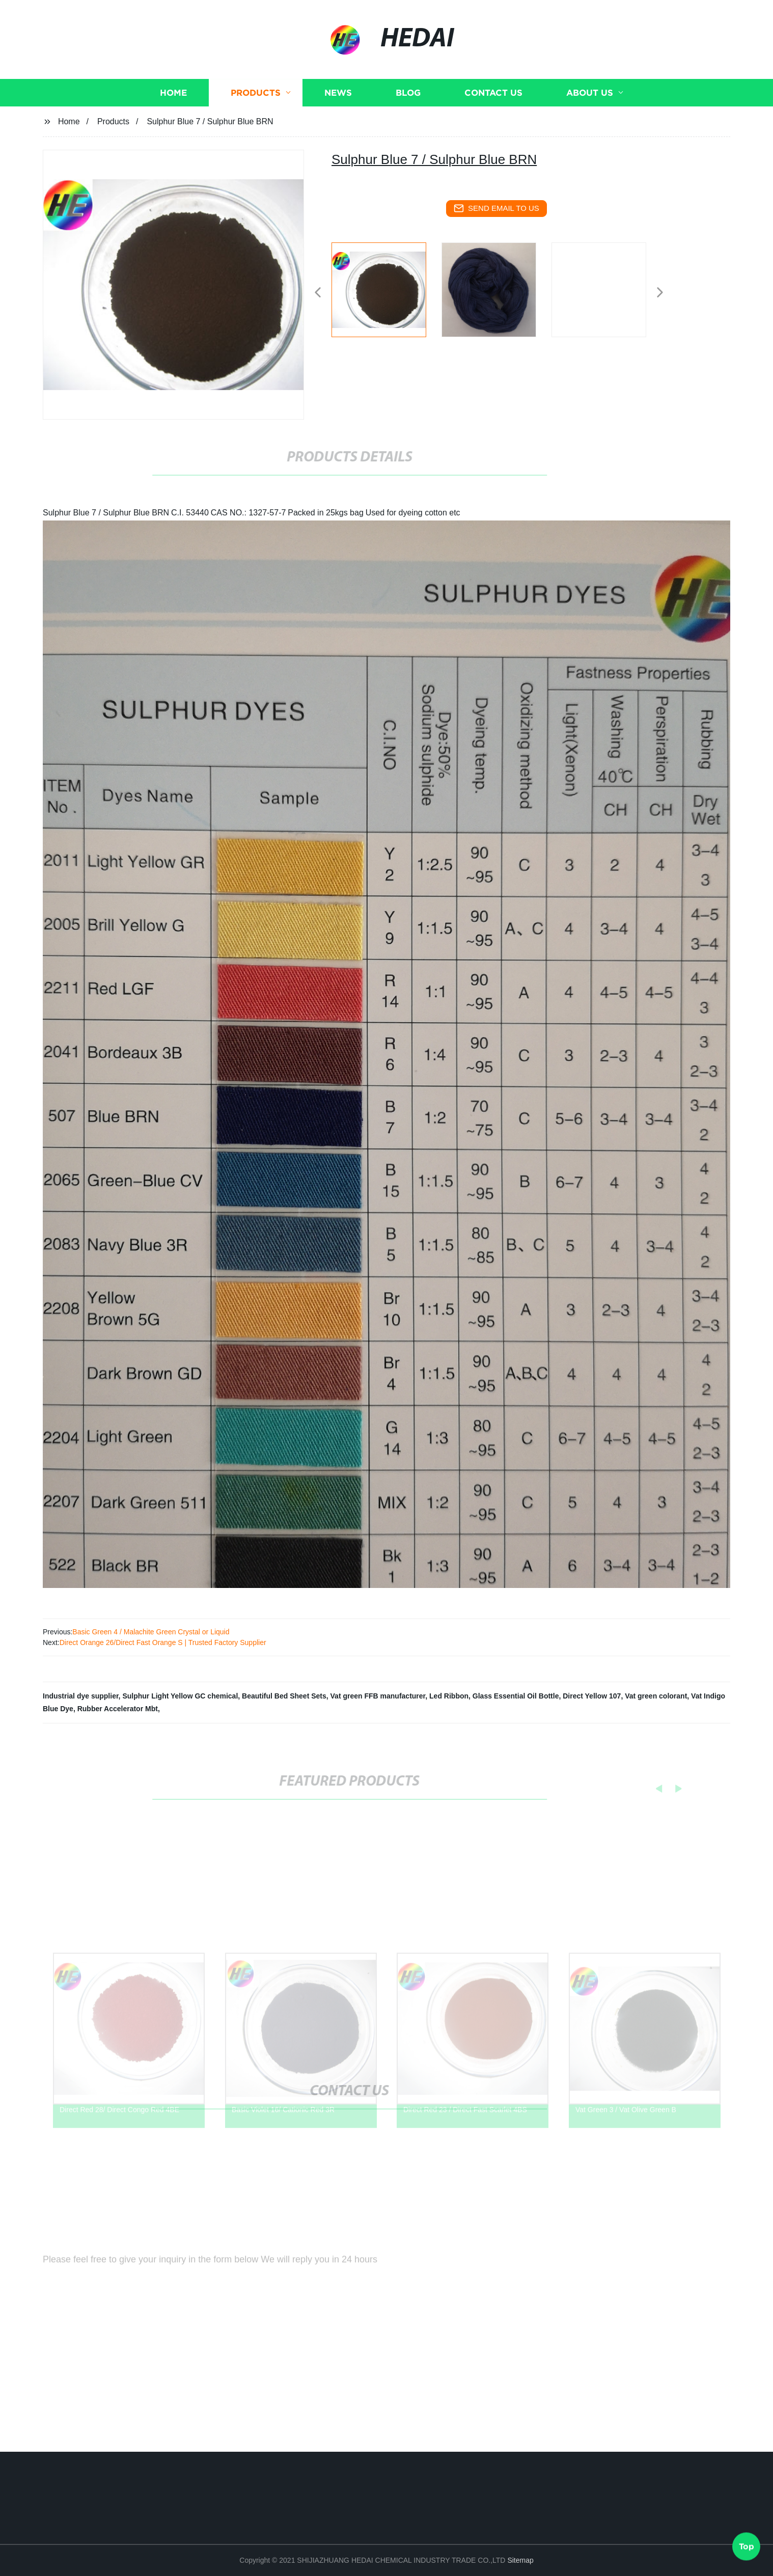 The height and width of the screenshot is (2576, 773). I want to click on Vat green colorant, so click(656, 1696).